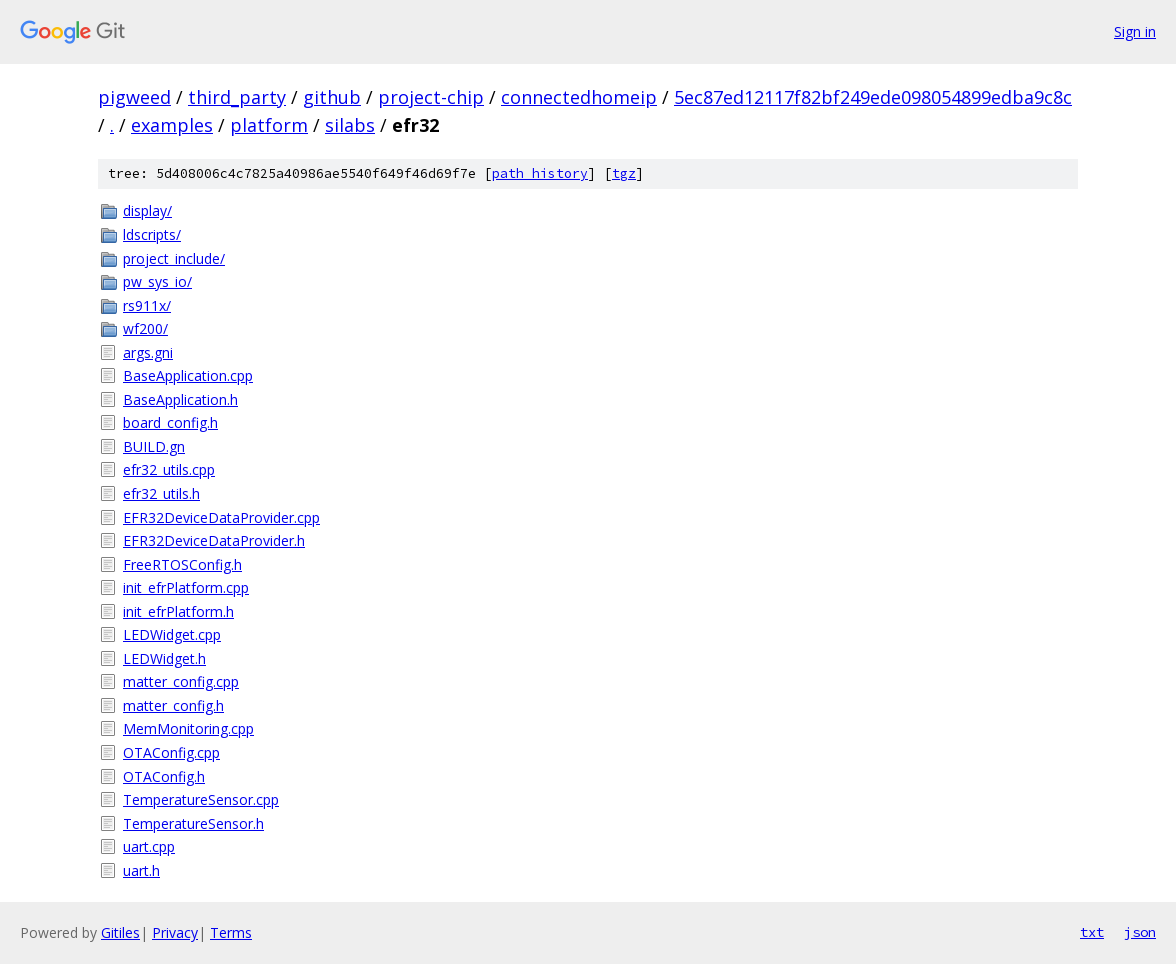 This screenshot has height=964, width=1176. I want to click on third_party, so click(237, 97).